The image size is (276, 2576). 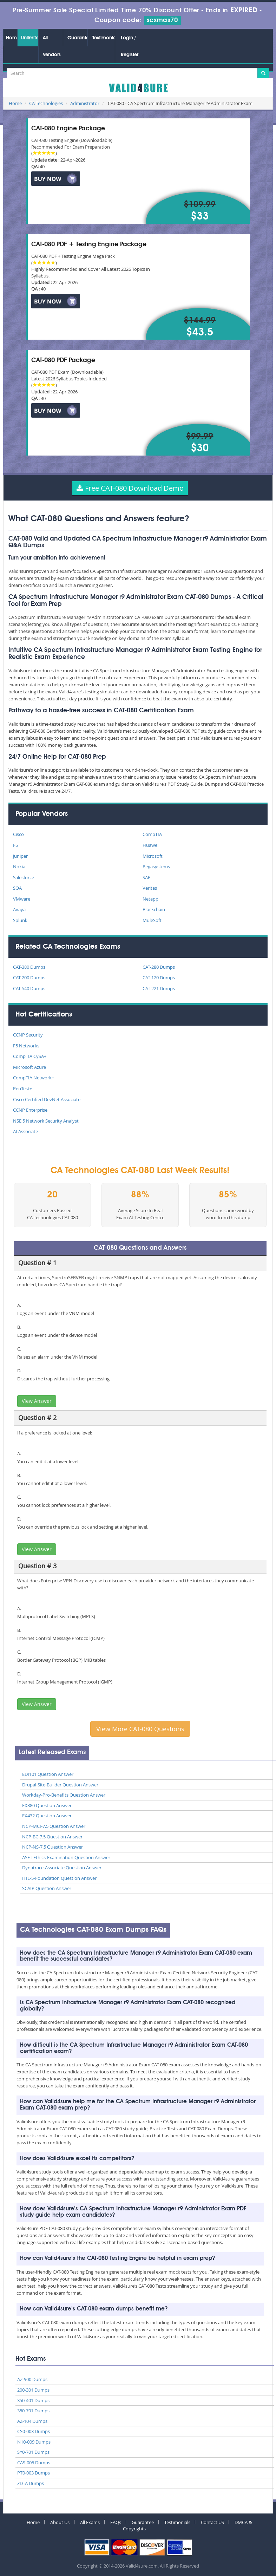 What do you see at coordinates (60, 2522) in the screenshot?
I see `About Us` at bounding box center [60, 2522].